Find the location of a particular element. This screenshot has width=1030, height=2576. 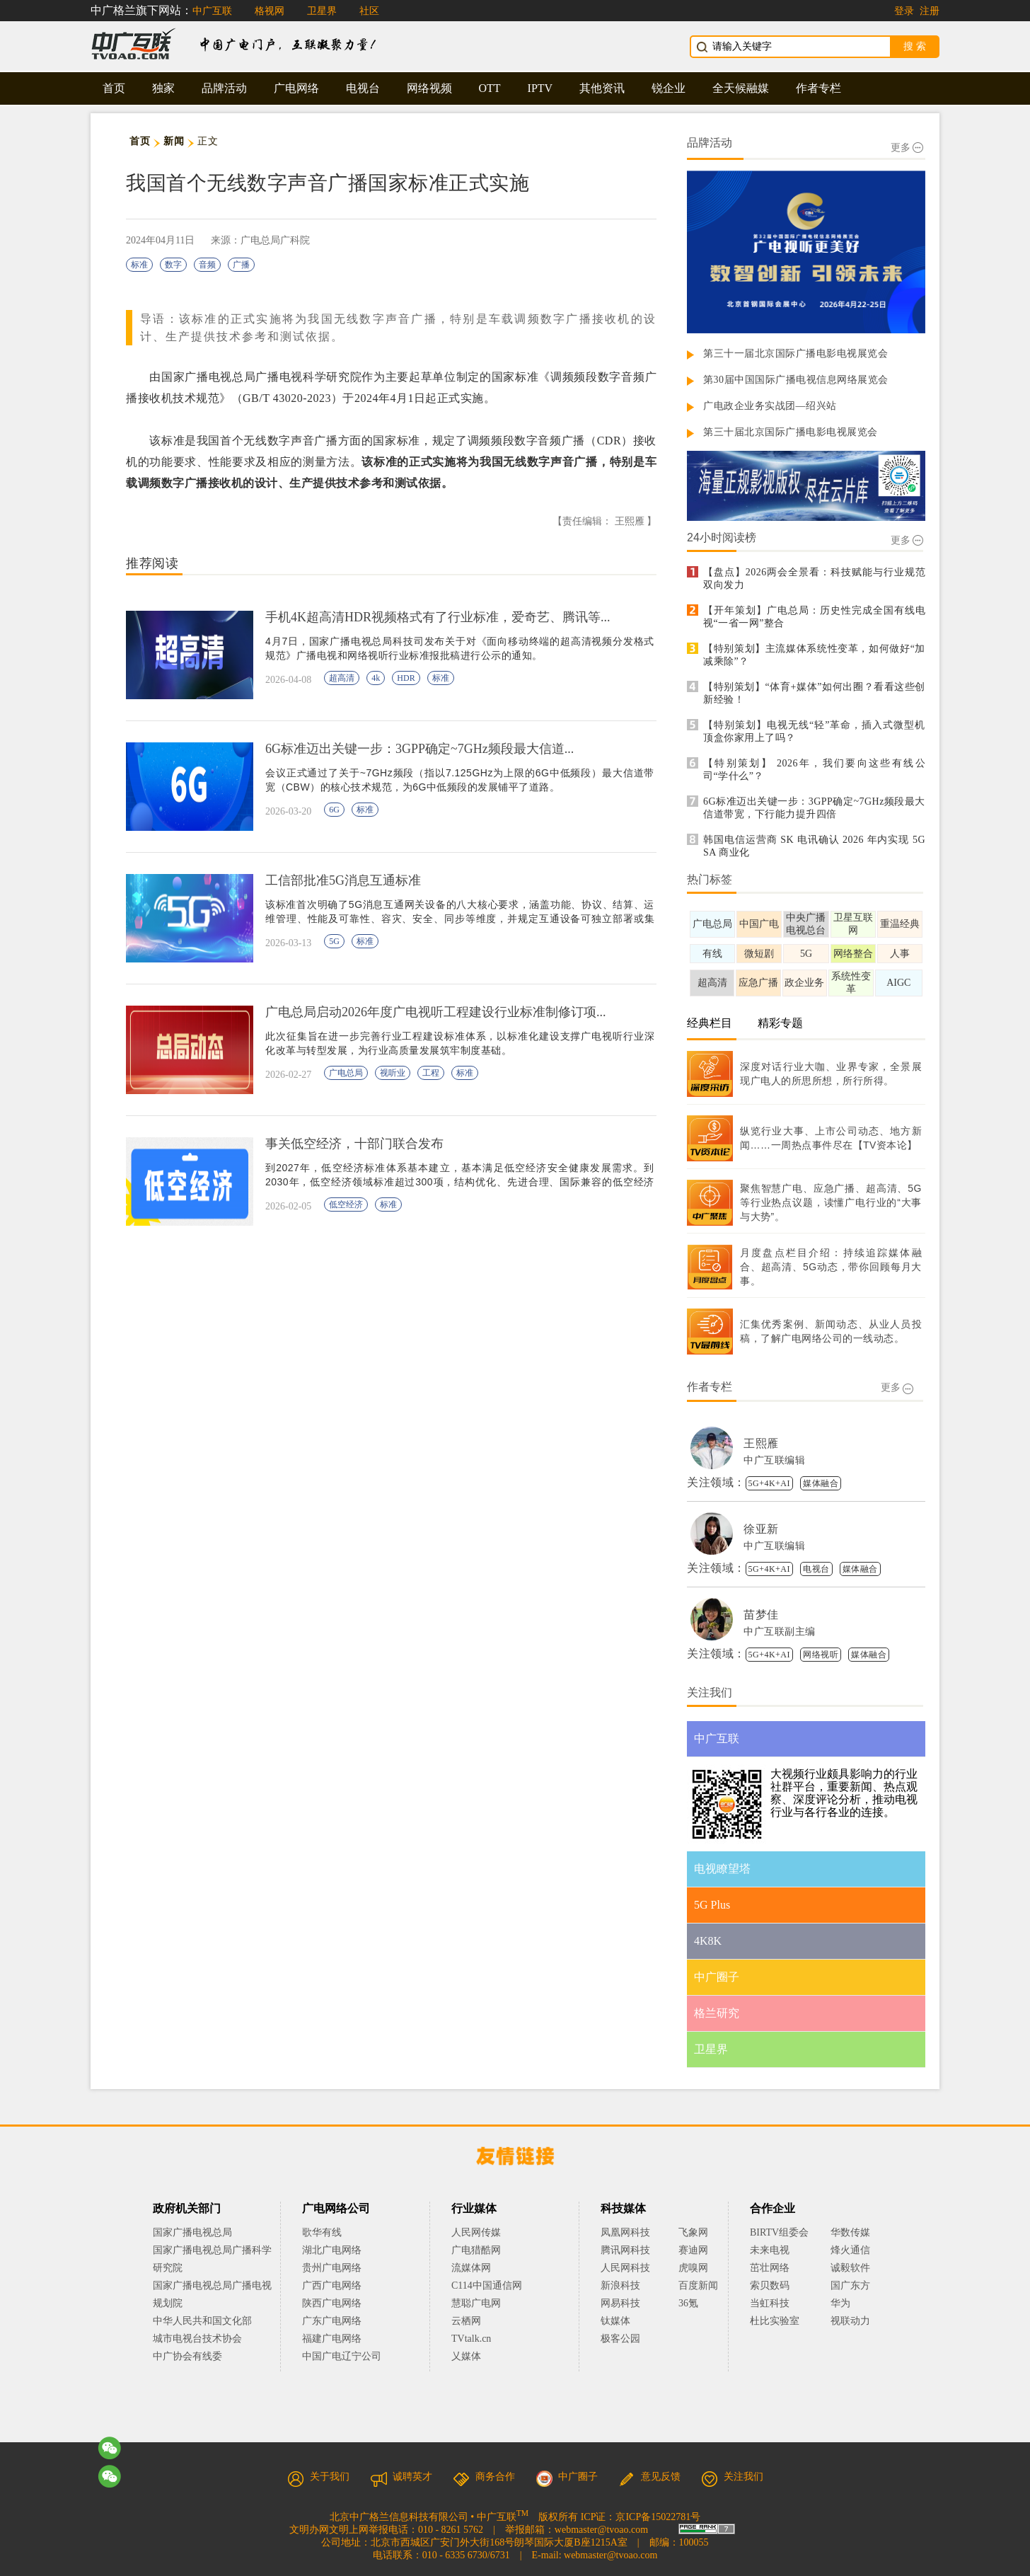

4k is located at coordinates (375, 678).